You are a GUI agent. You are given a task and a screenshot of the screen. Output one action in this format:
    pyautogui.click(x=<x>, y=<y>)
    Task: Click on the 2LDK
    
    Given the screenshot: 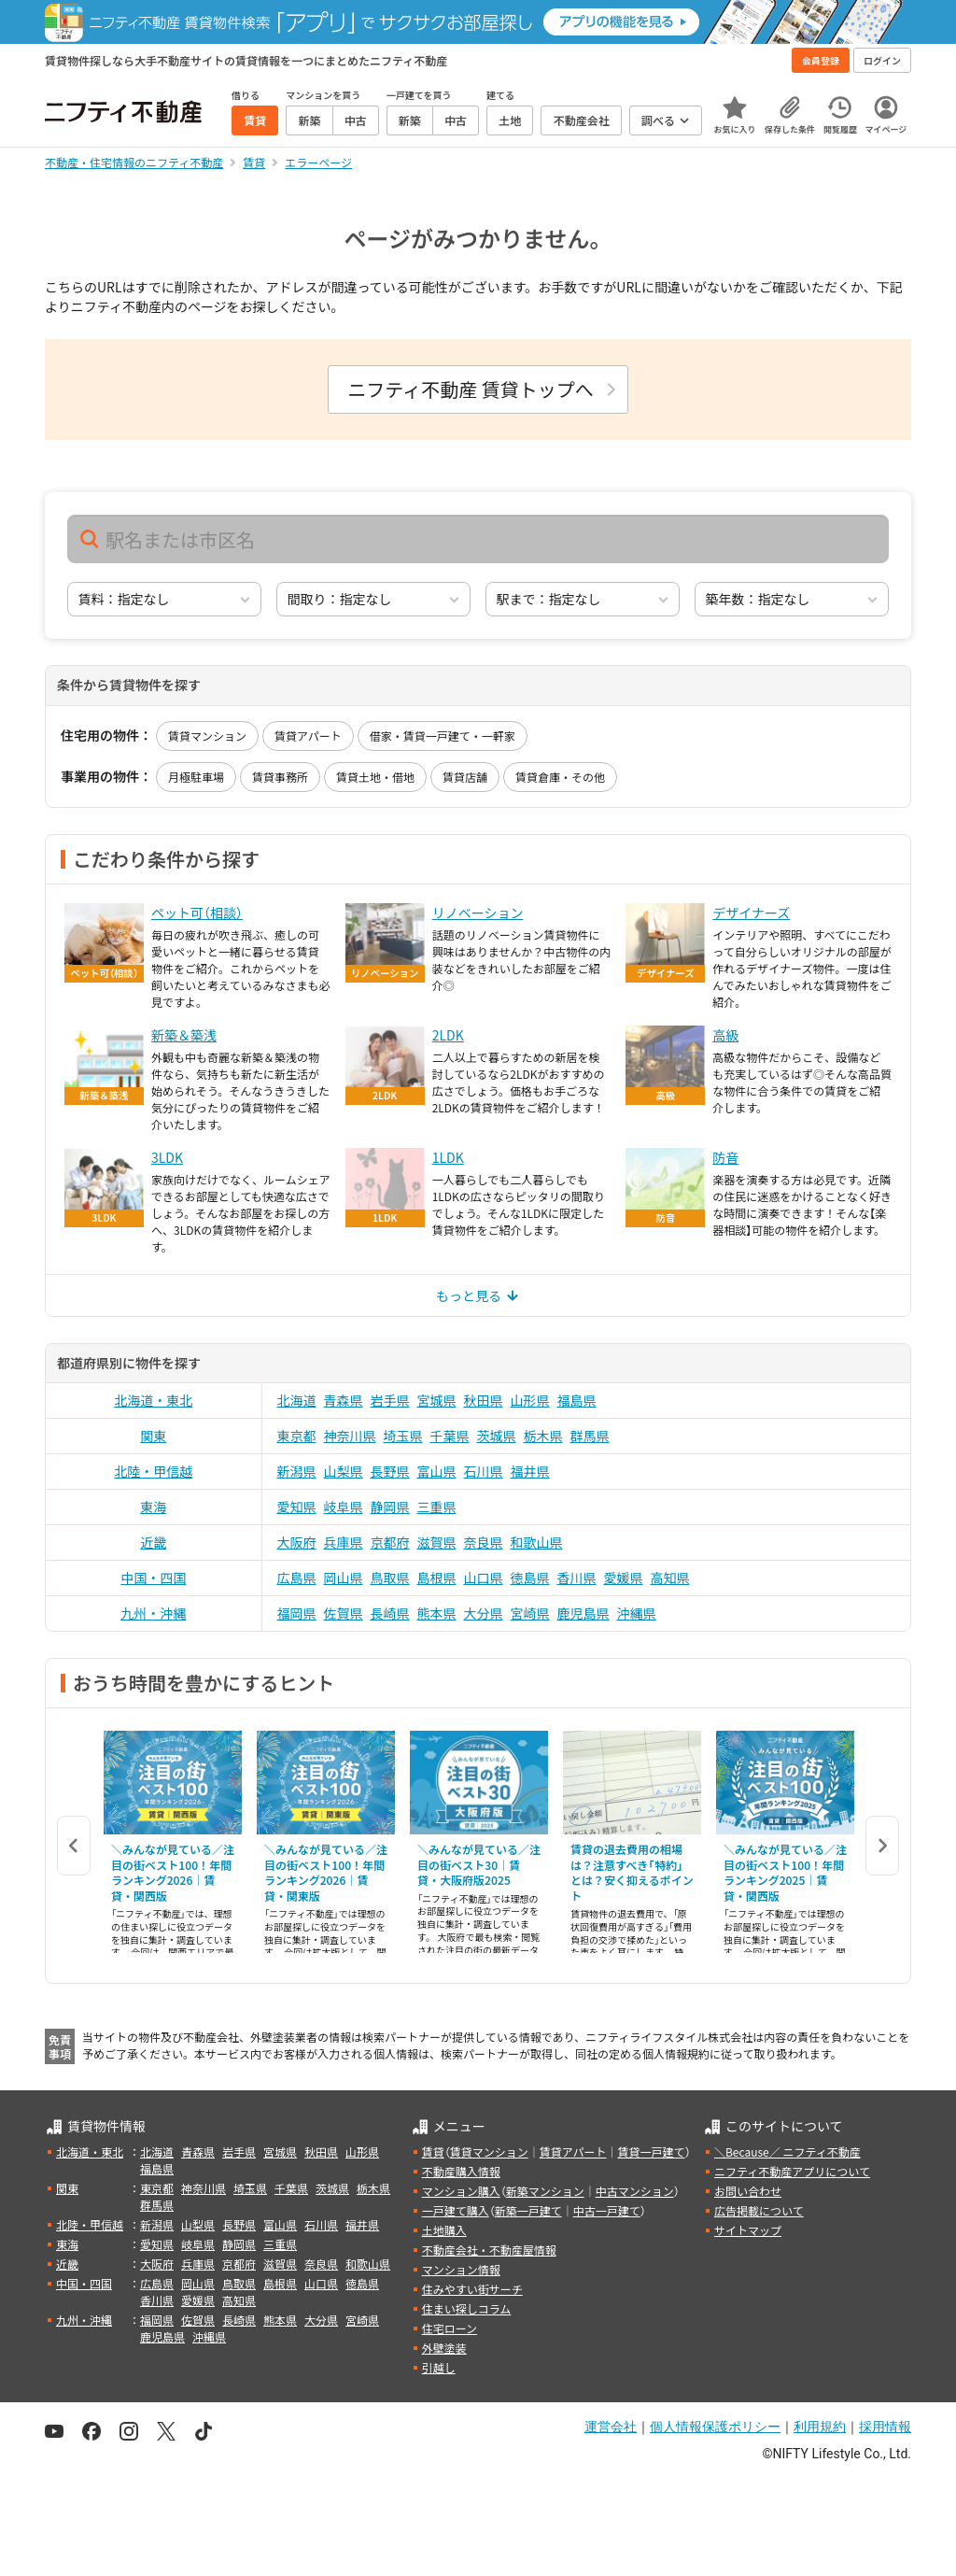 What is the action you would take?
    pyautogui.click(x=448, y=1035)
    